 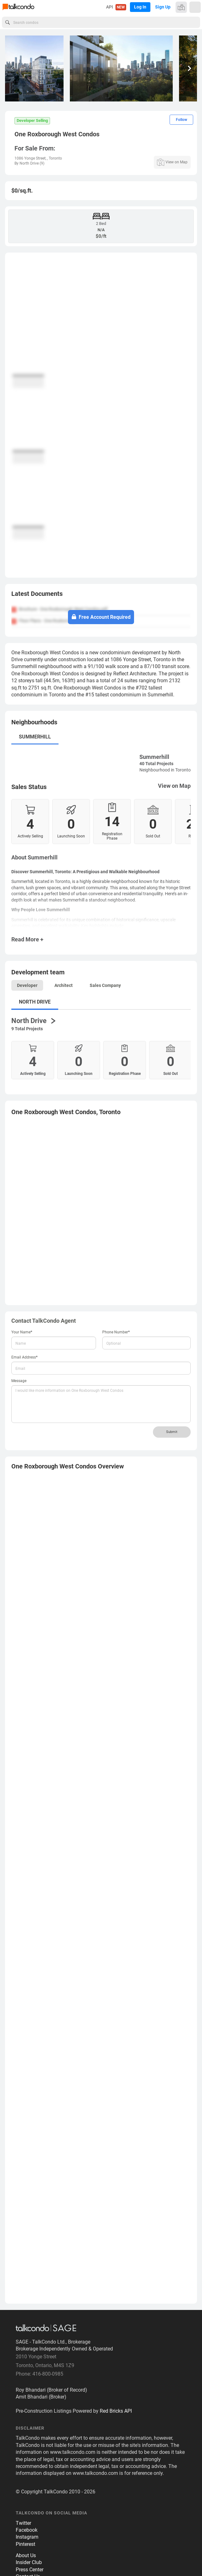 What do you see at coordinates (67, 1466) in the screenshot?
I see `Overview [button]` at bounding box center [67, 1466].